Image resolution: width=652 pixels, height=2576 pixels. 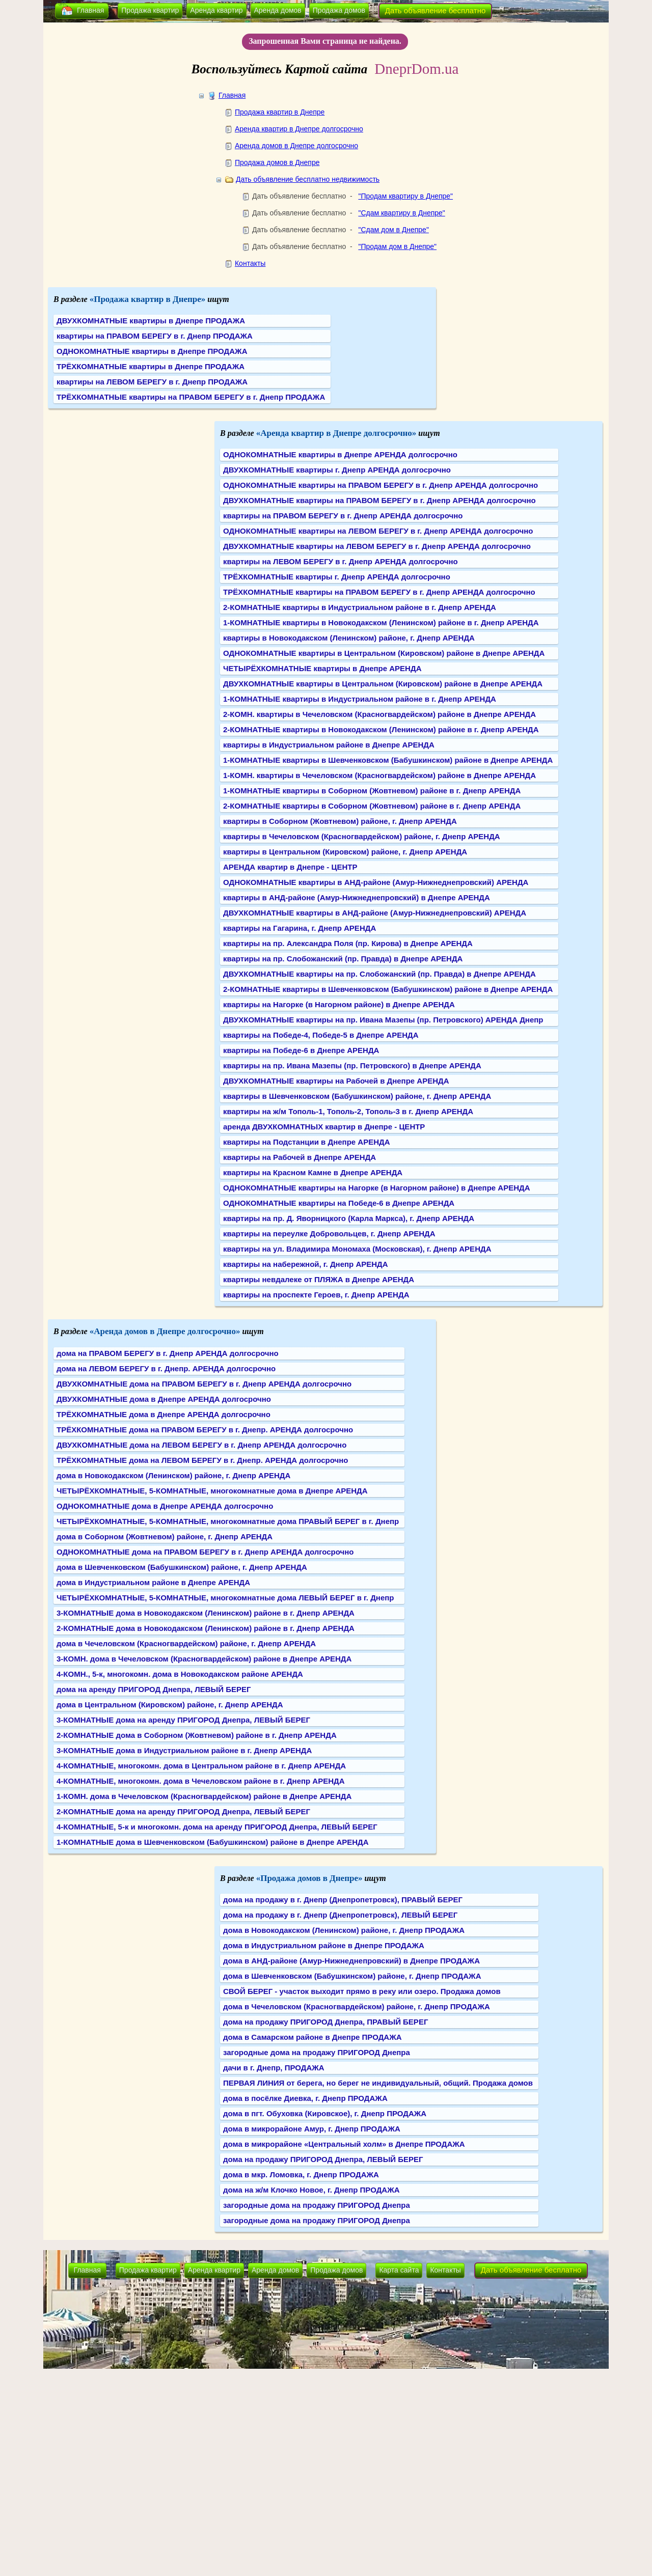 What do you see at coordinates (336, 1080) in the screenshot?
I see `ДВУХКОМНАТНЫЕ квартиры на Рабочей в Днепре АРЕНДА` at bounding box center [336, 1080].